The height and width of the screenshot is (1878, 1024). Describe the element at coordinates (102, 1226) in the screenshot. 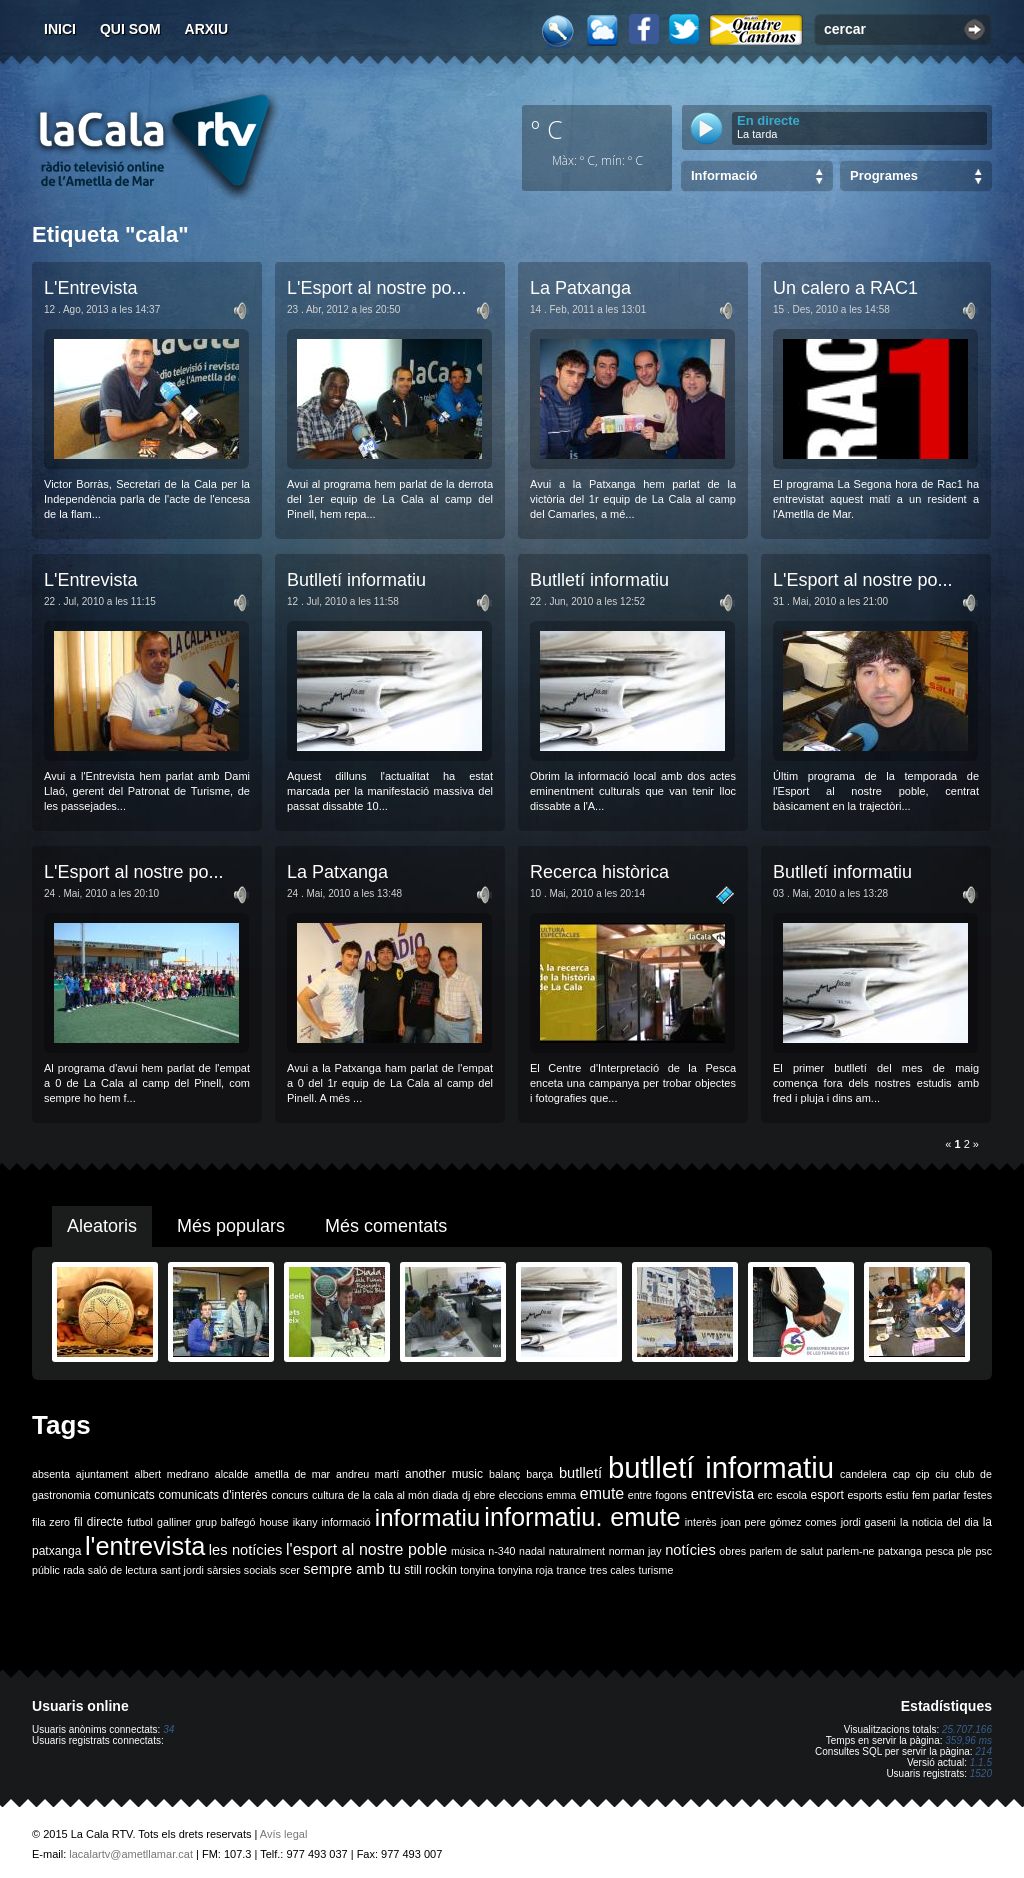

I see `Aleatoris` at that location.